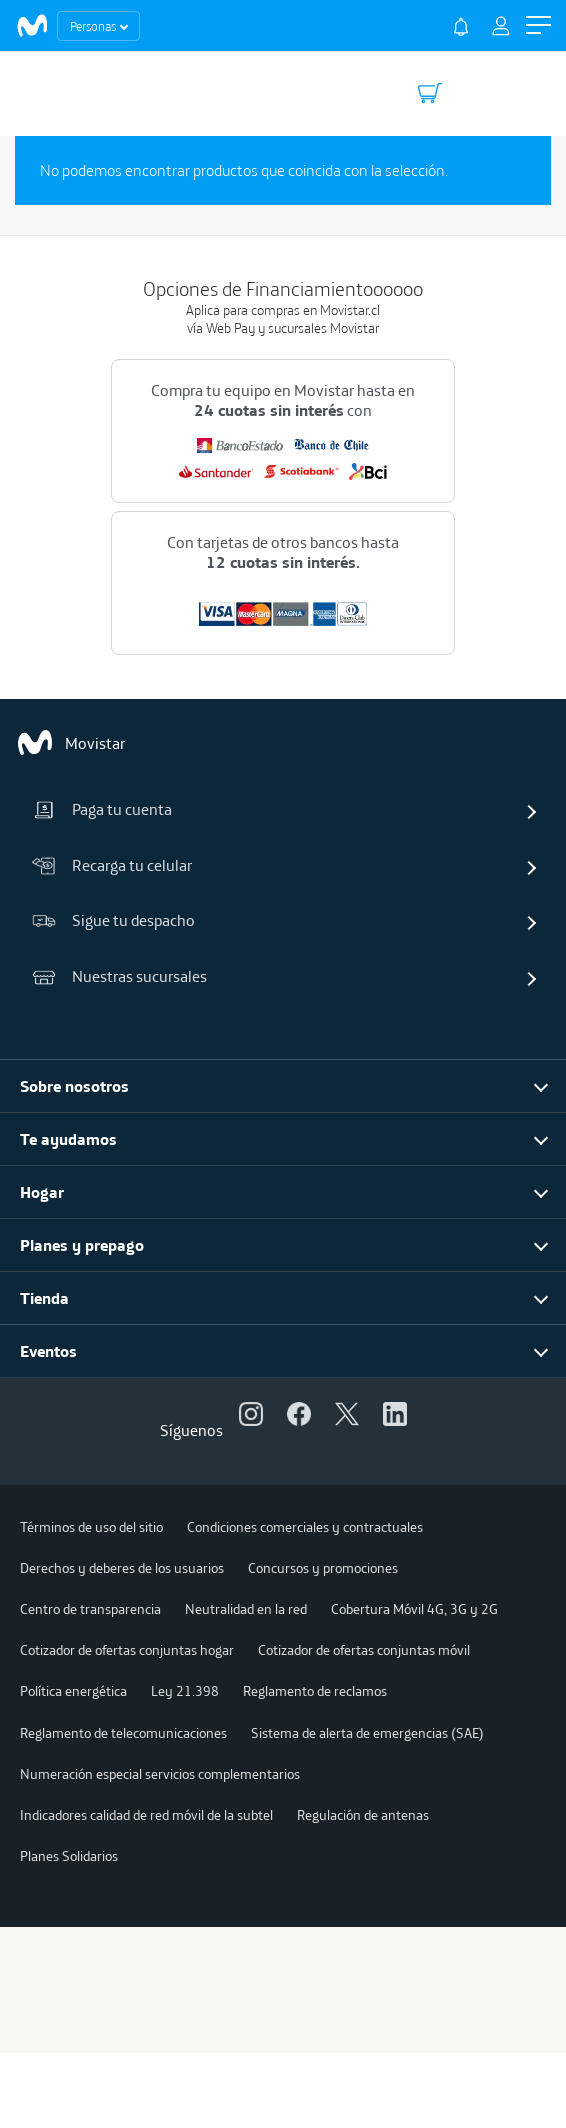 The width and height of the screenshot is (566, 2128). What do you see at coordinates (73, 1691) in the screenshot?
I see `Política energética` at bounding box center [73, 1691].